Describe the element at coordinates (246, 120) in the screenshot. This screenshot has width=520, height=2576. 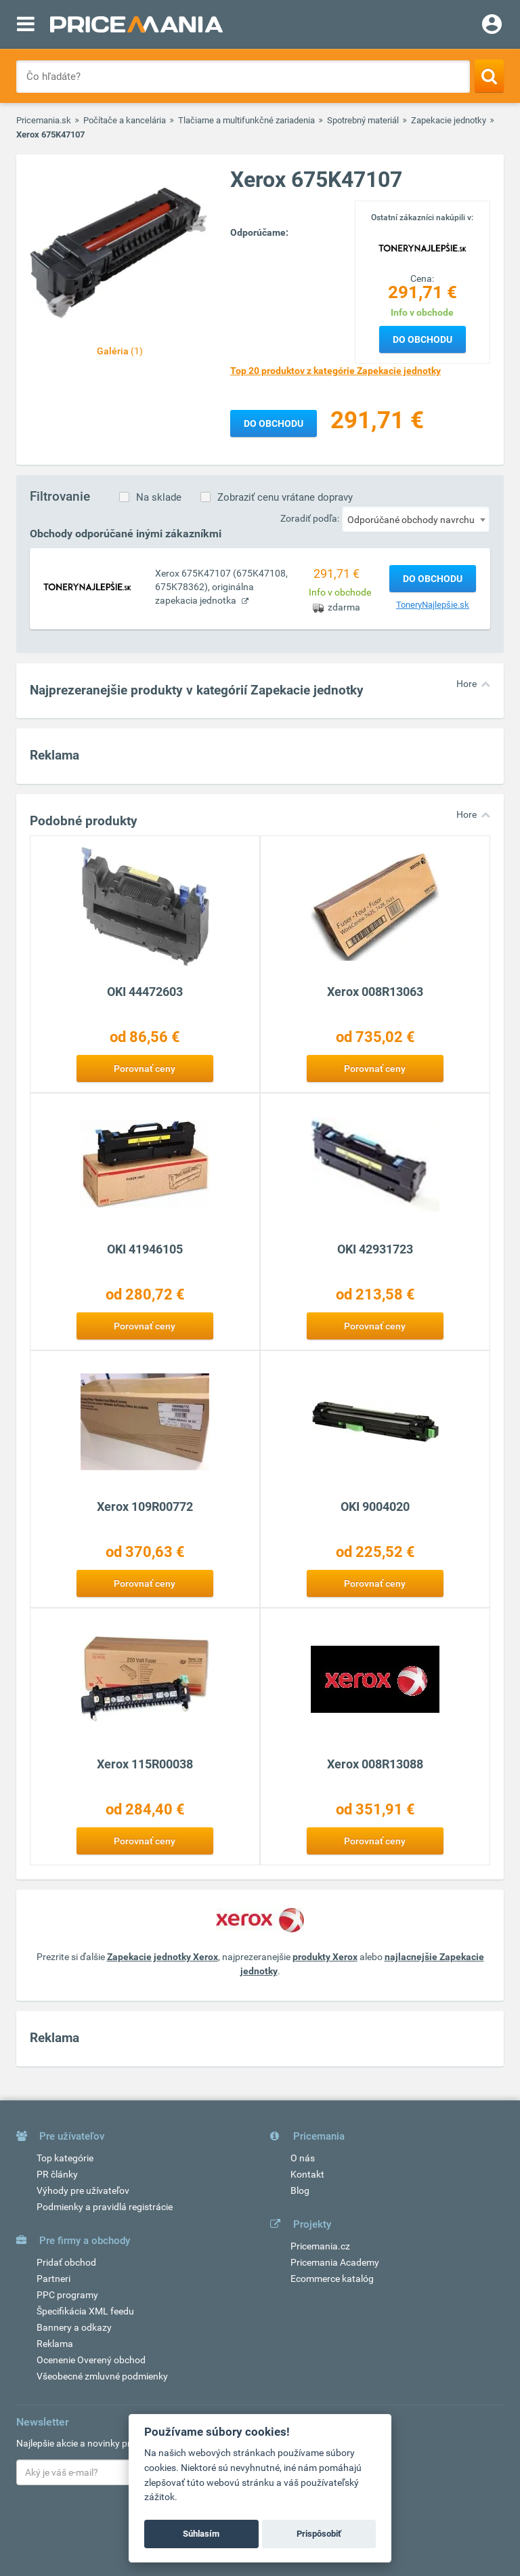
I see `Tlačiarne a multifunkčné zariadenia` at that location.